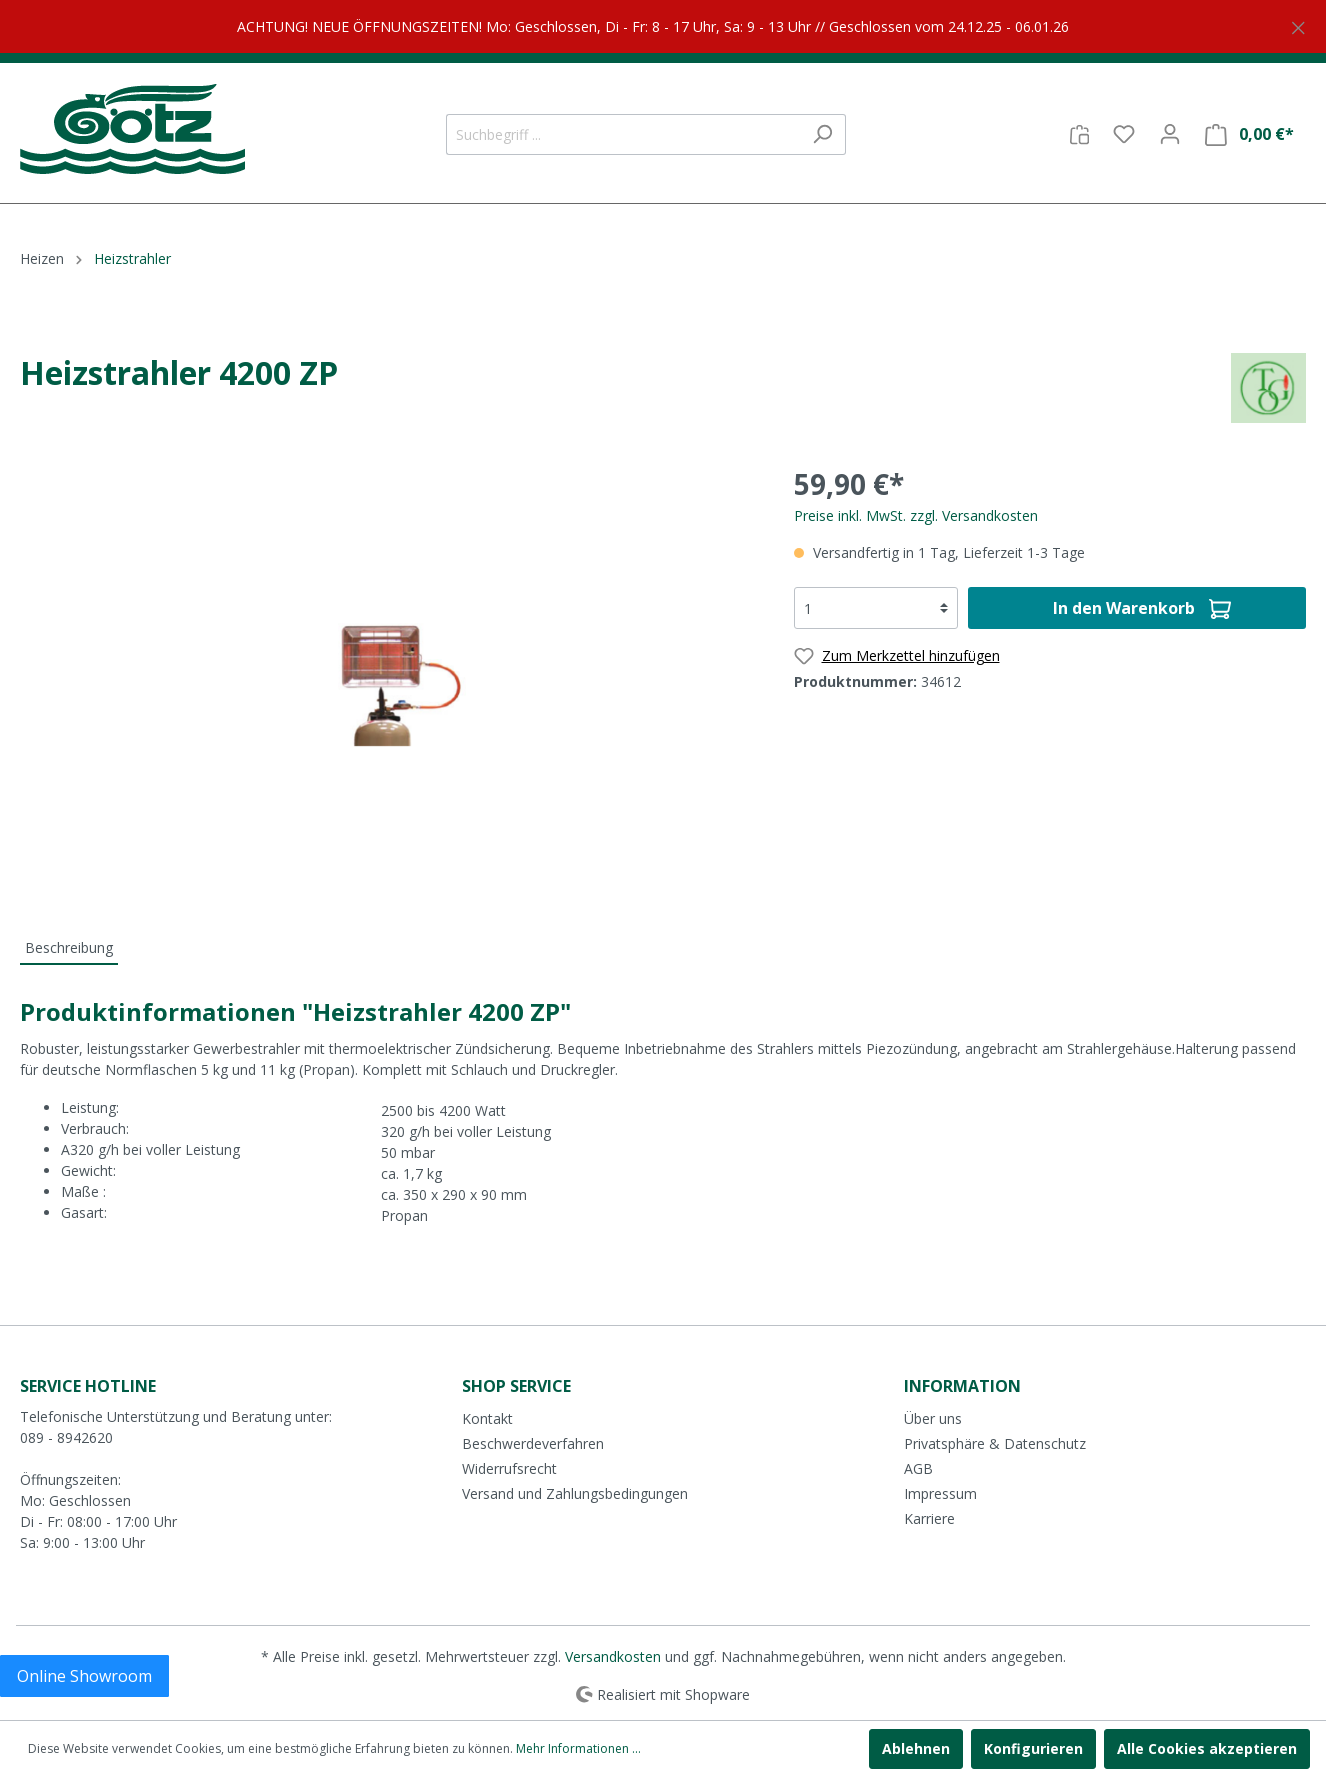 Image resolution: width=1326 pixels, height=1777 pixels. Describe the element at coordinates (1124, 134) in the screenshot. I see `[Merkzettel]` at that location.